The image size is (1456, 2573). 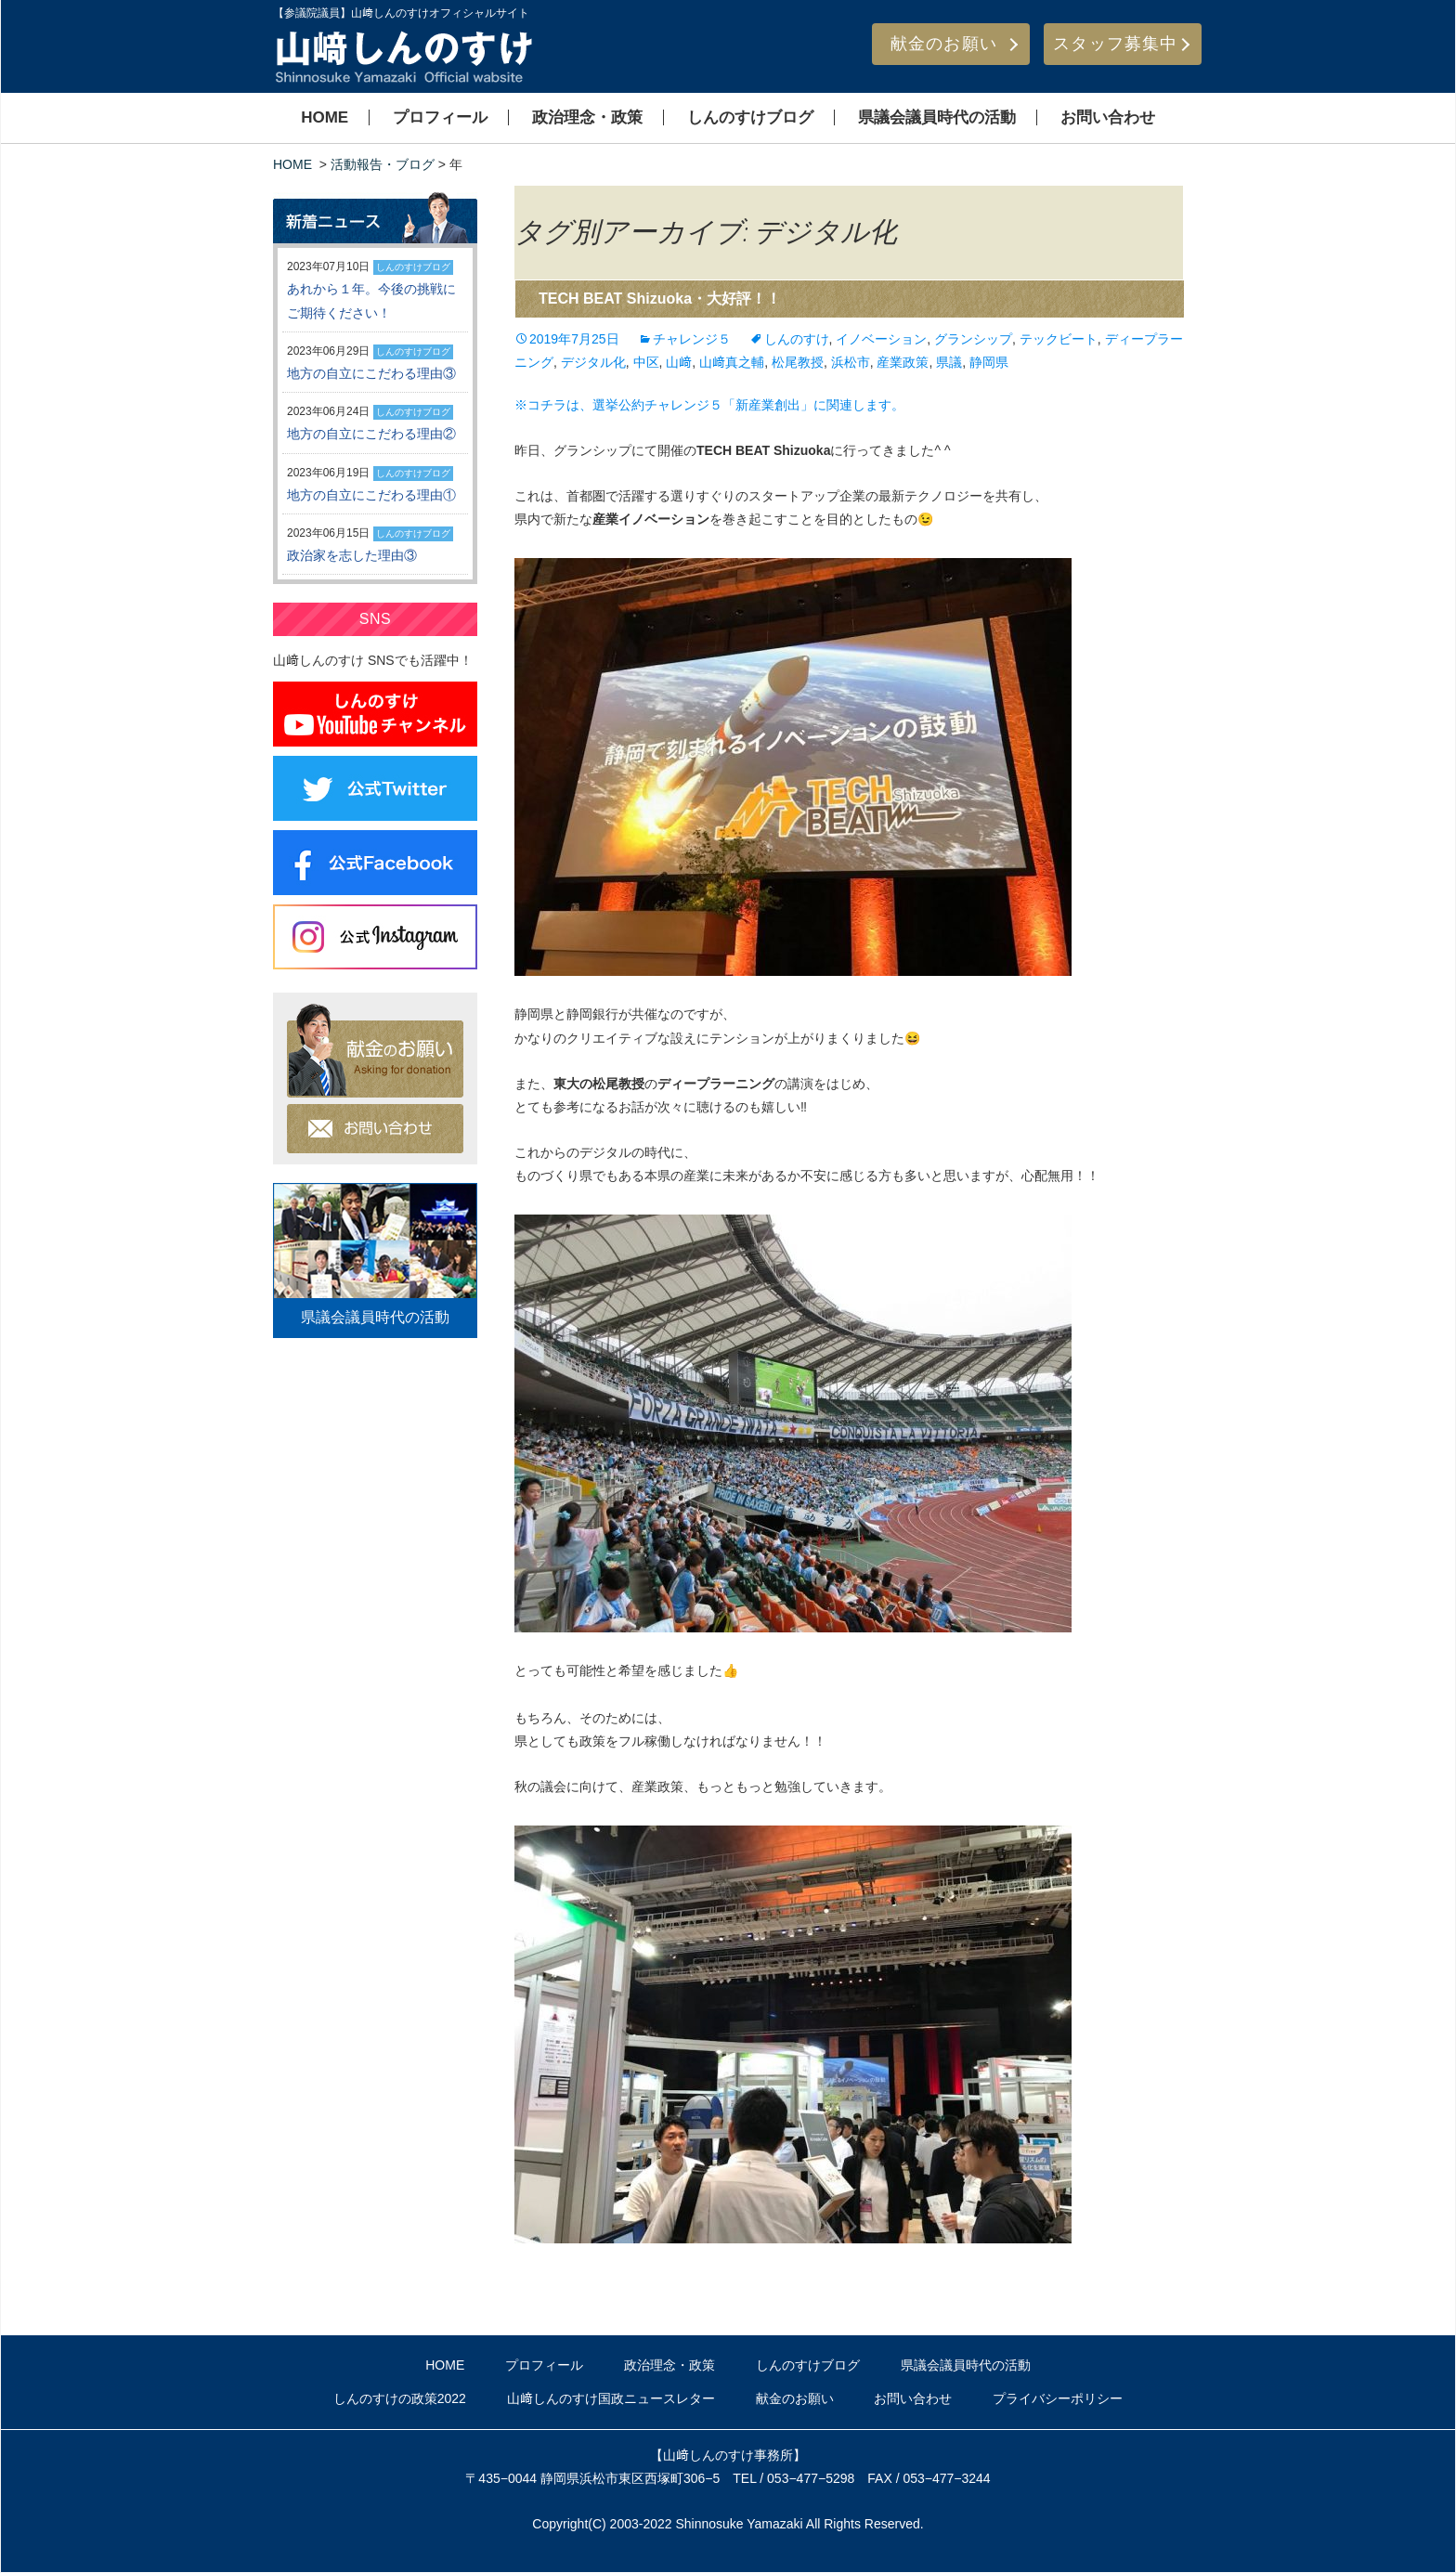 What do you see at coordinates (660, 298) in the screenshot?
I see `TECH BEAT Shizuoka・大好評！！` at bounding box center [660, 298].